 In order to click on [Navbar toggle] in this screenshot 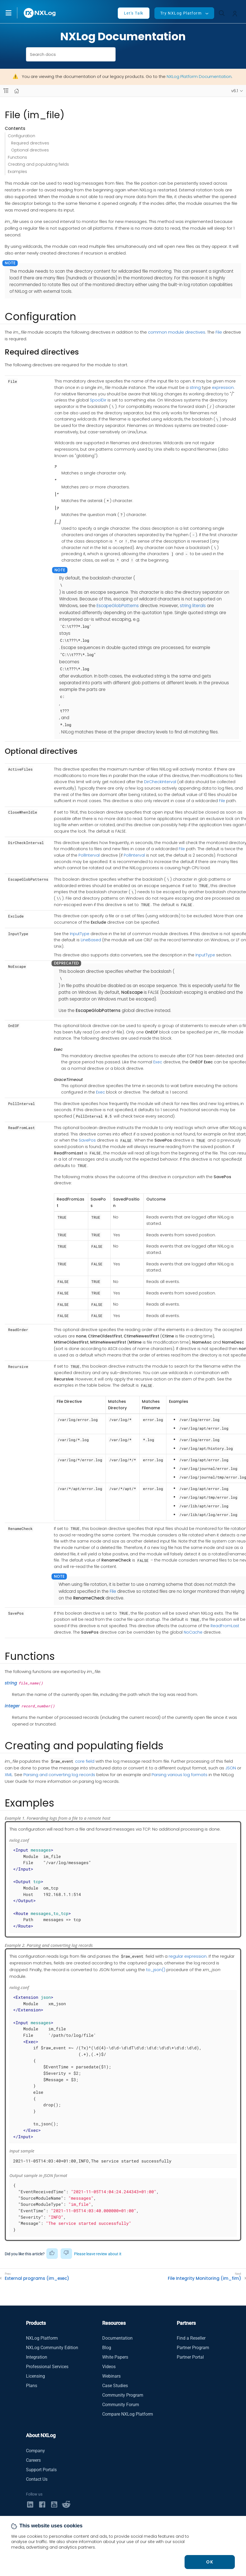, I will do `click(6, 91)`.